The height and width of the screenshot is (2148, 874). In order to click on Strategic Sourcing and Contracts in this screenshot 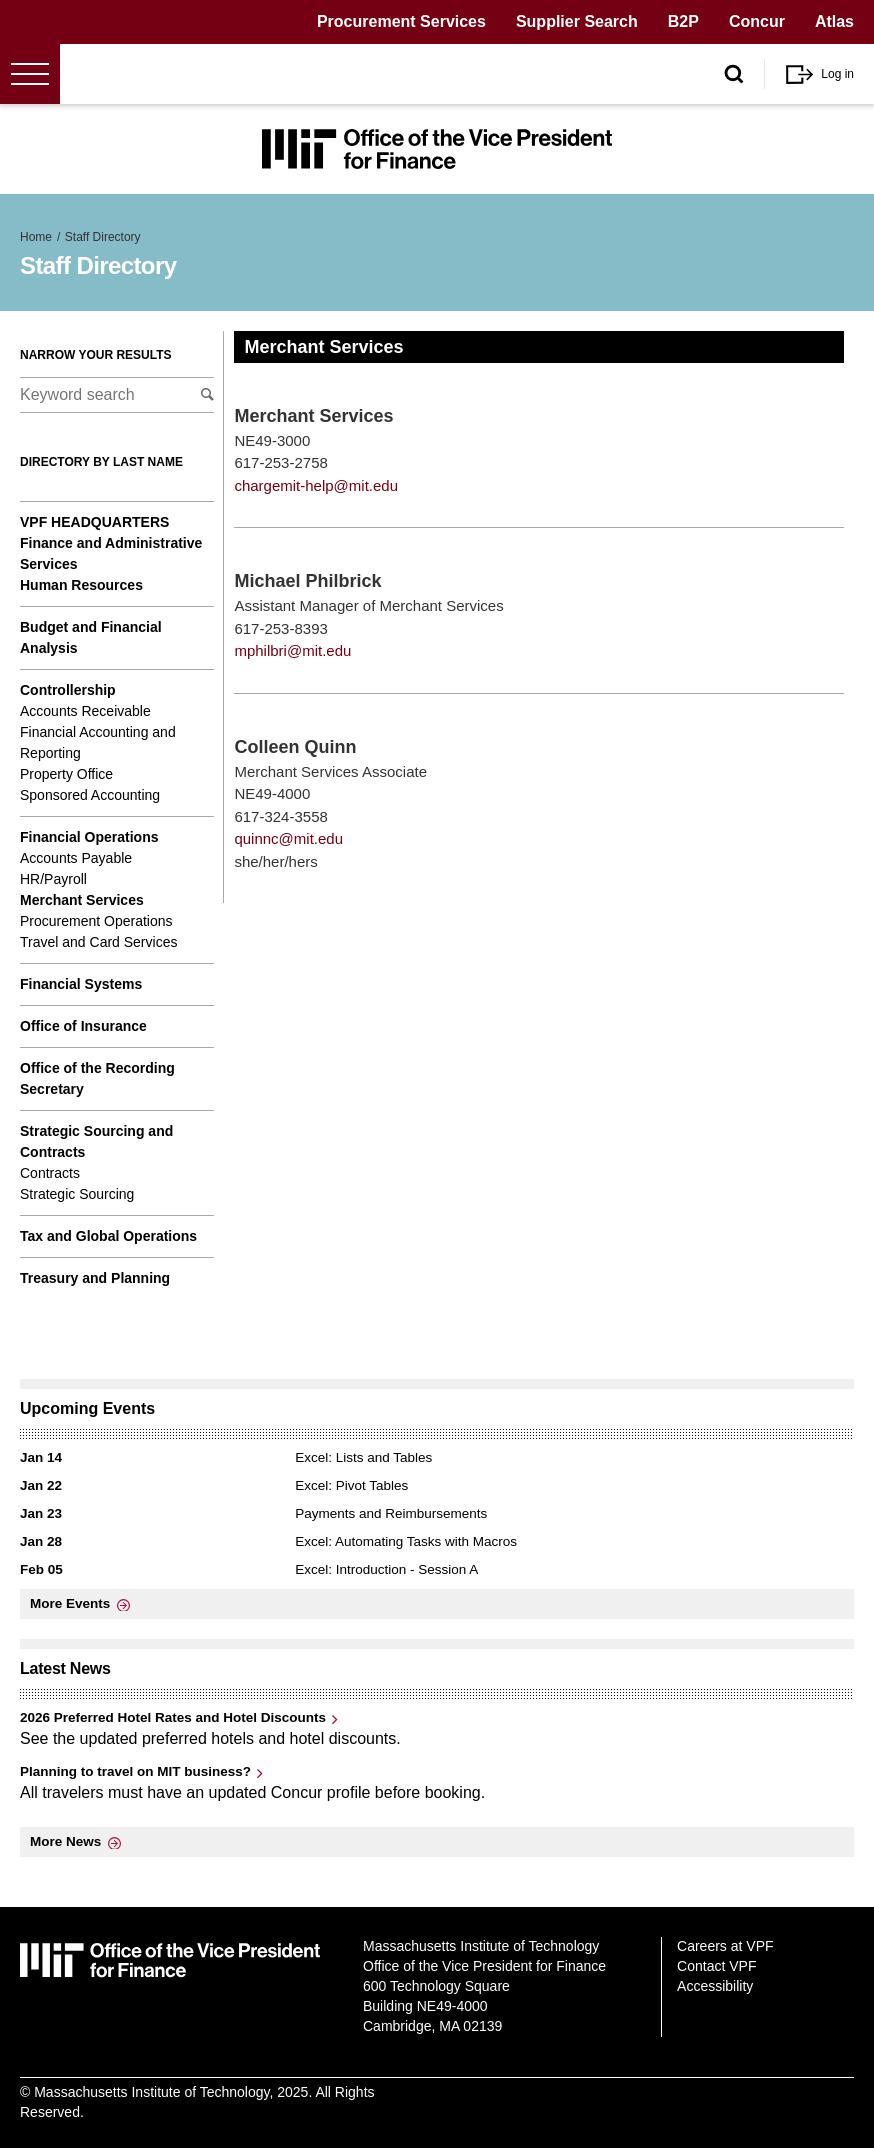, I will do `click(96, 1141)`.